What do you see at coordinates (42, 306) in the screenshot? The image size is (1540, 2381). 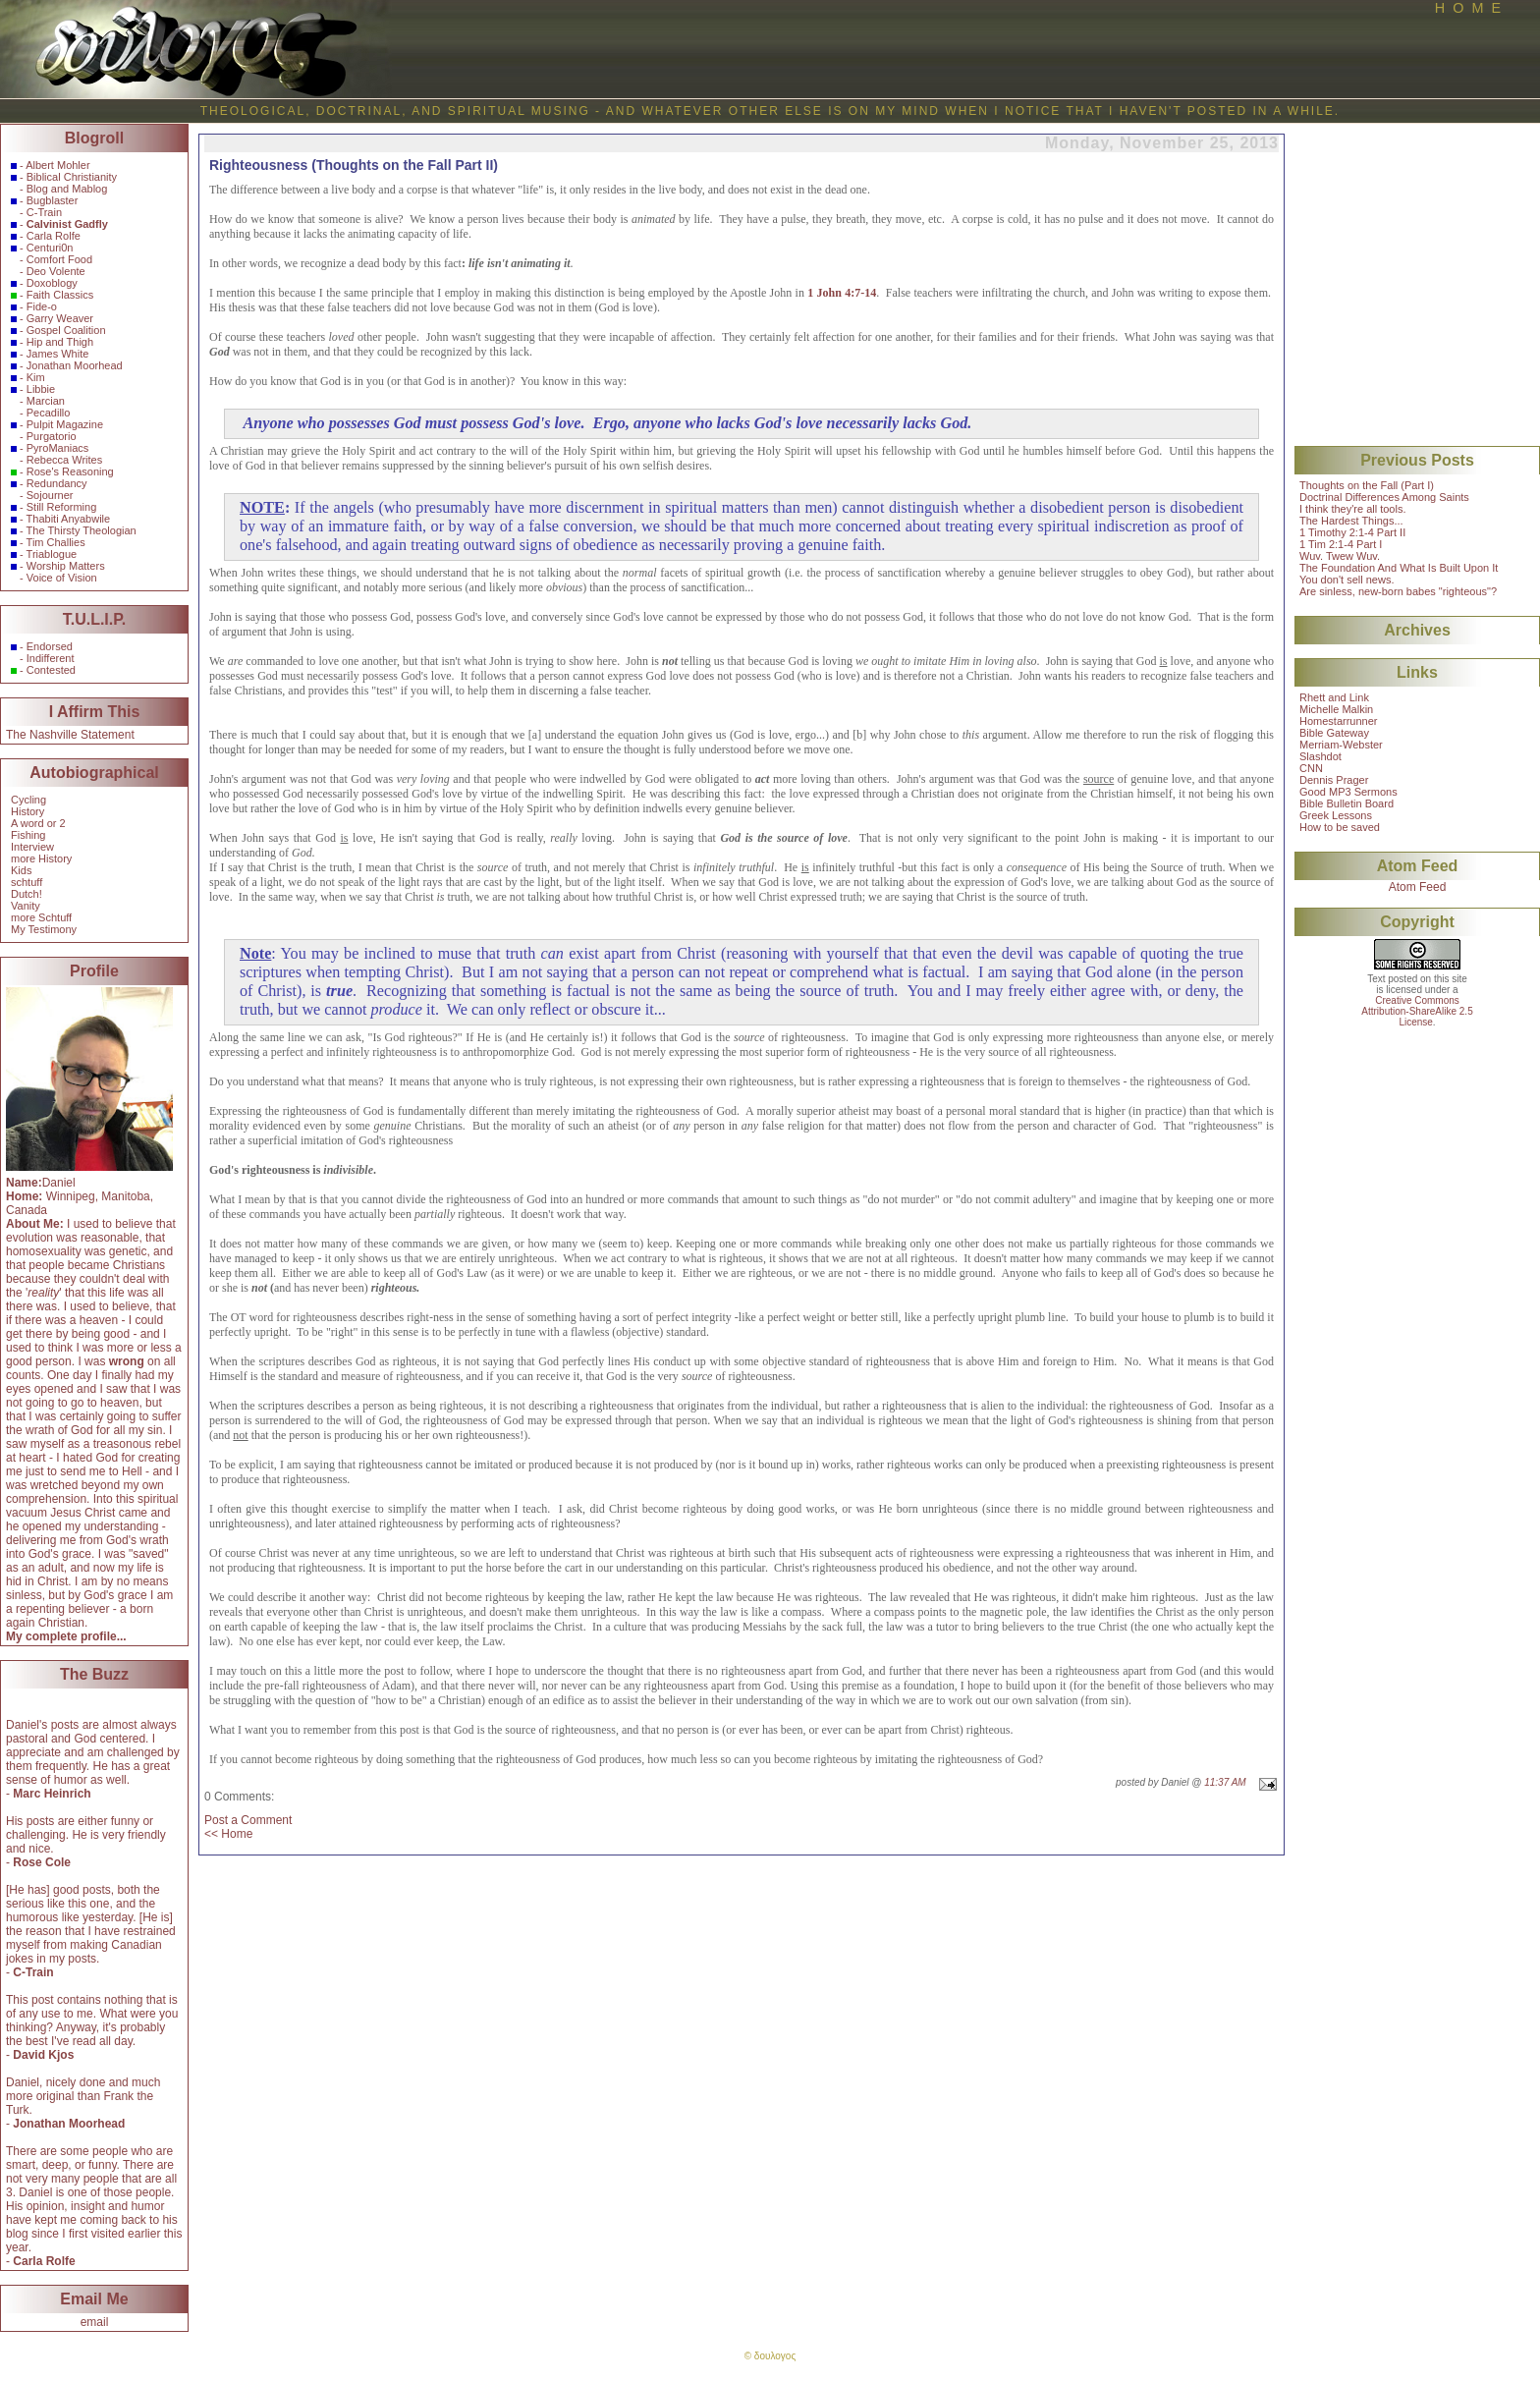 I see `Fide-o` at bounding box center [42, 306].